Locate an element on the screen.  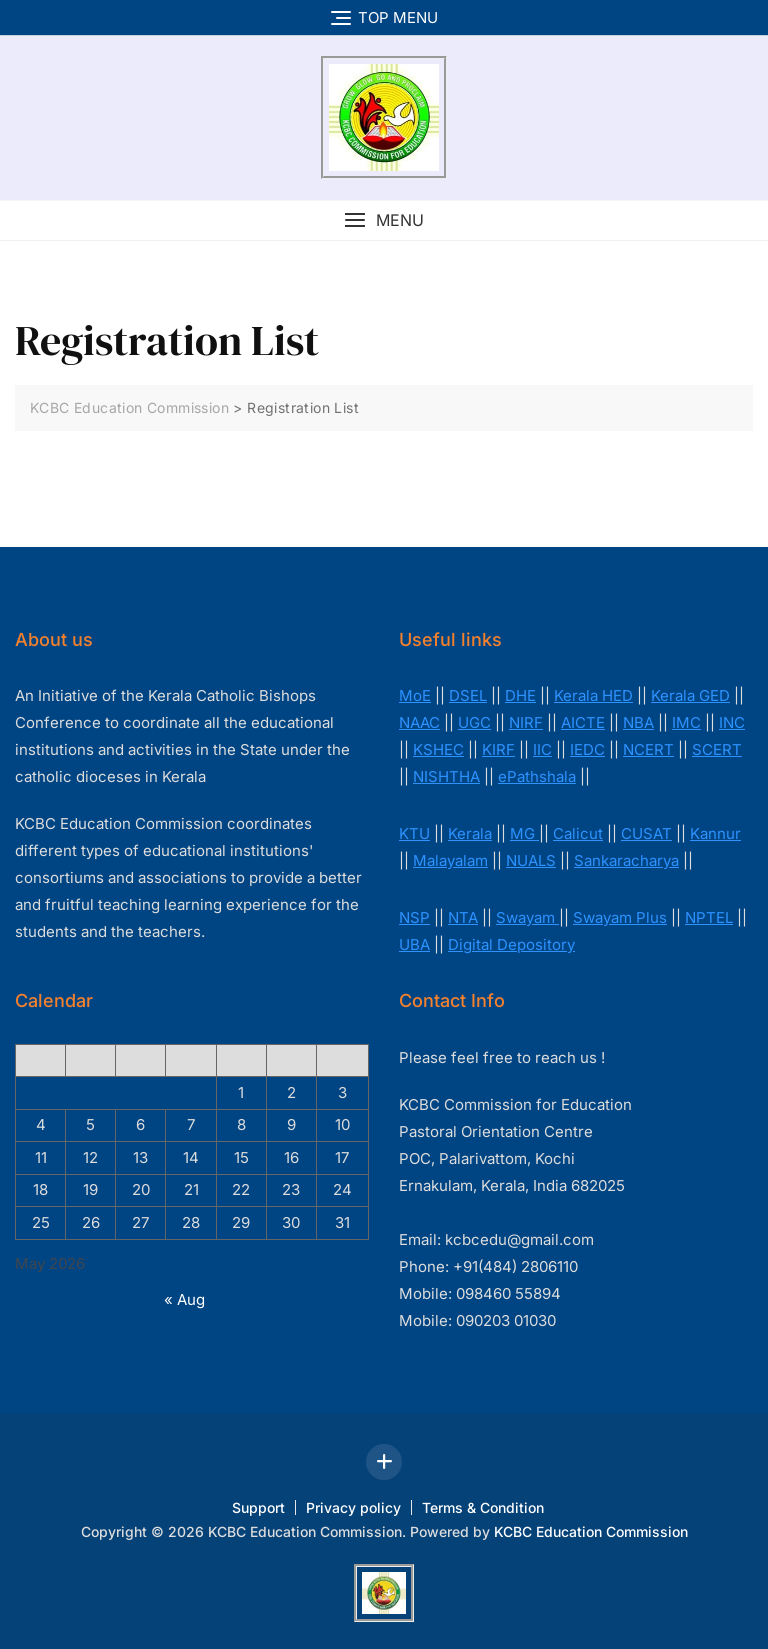
Kerala HED is located at coordinates (593, 695).